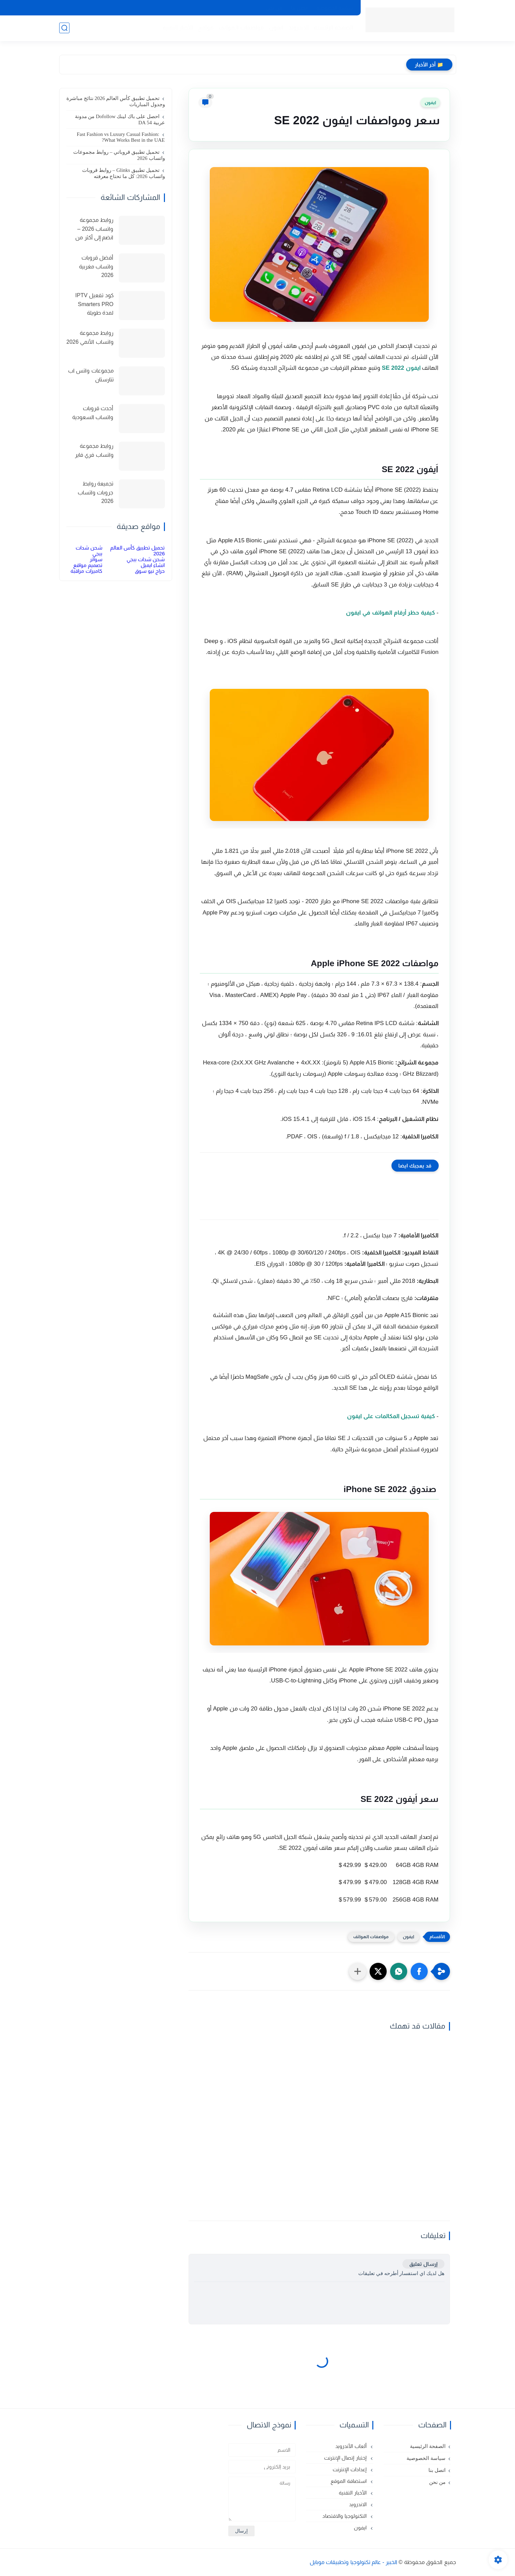 This screenshot has height=2576, width=515. I want to click on انشاء ايميل, so click(153, 565).